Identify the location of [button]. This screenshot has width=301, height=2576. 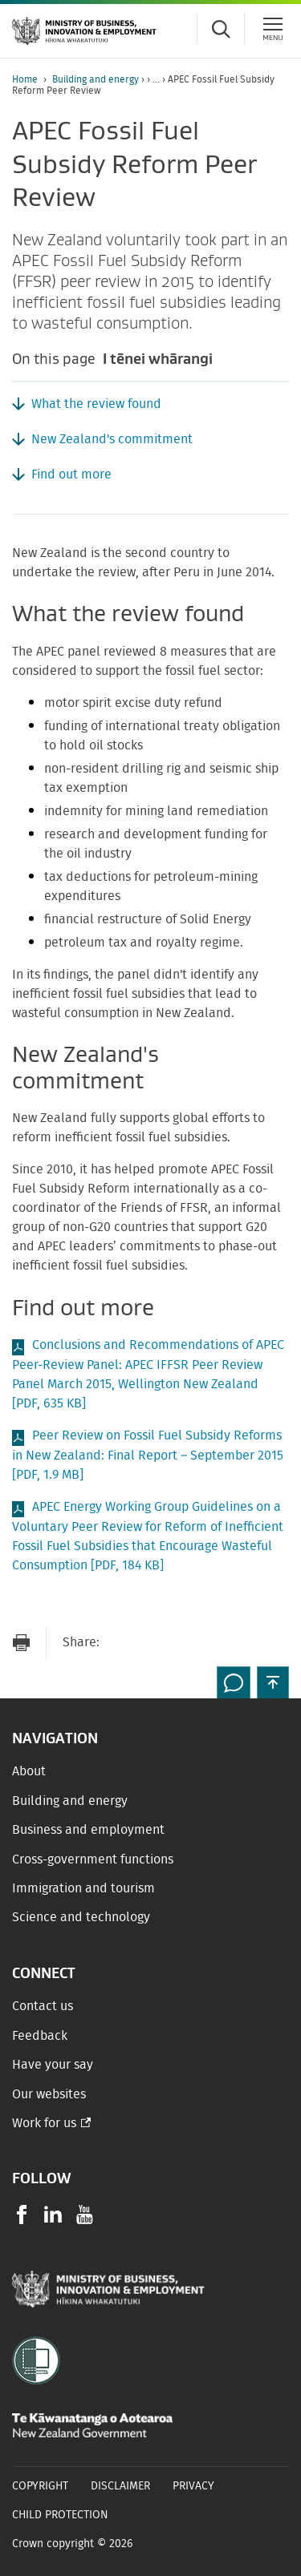
(273, 1682).